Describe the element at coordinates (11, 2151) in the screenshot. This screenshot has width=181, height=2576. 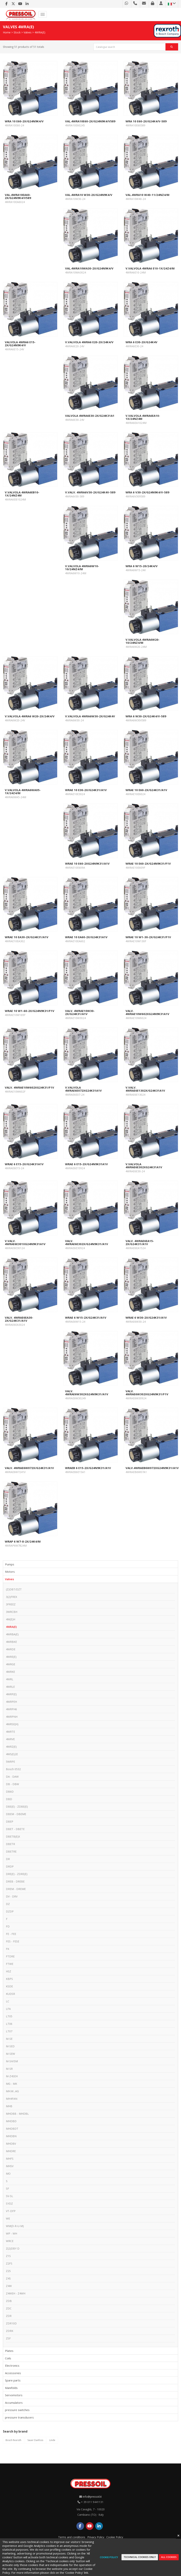
I see `MHDRE` at that location.